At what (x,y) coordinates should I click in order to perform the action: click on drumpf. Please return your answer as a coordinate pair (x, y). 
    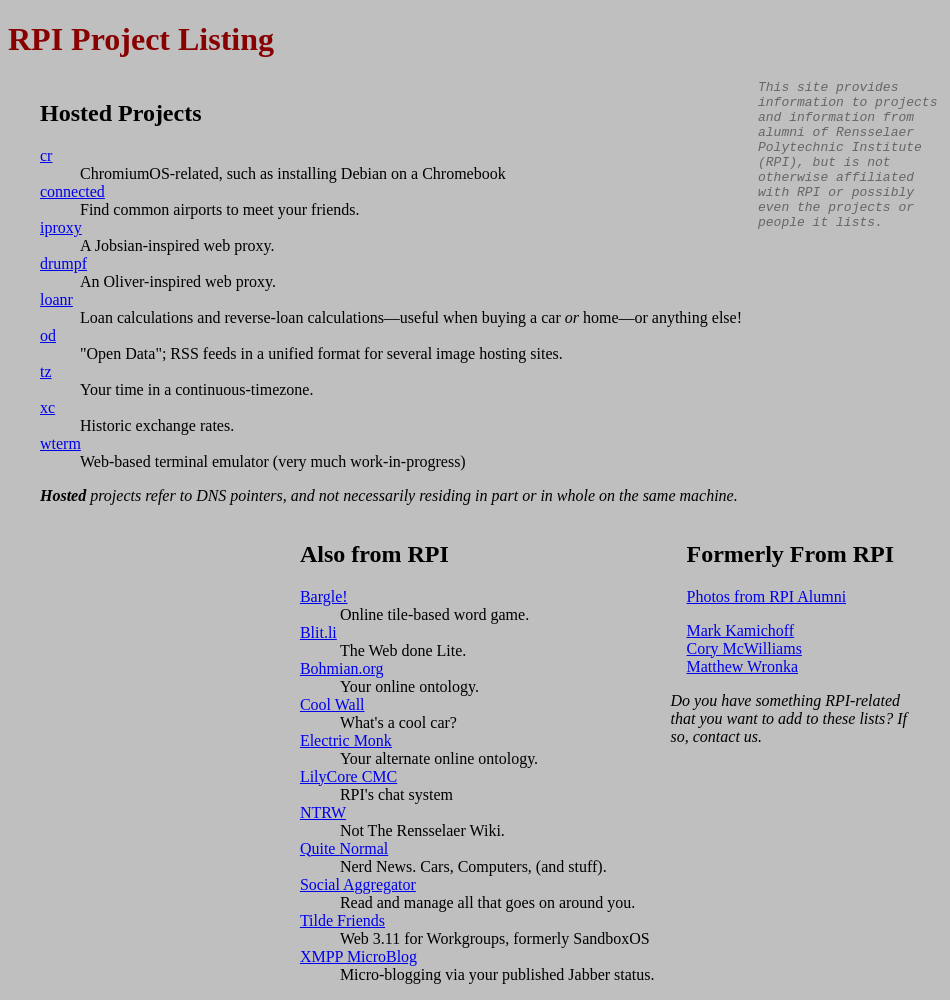
    Looking at the image, I should click on (63, 263).